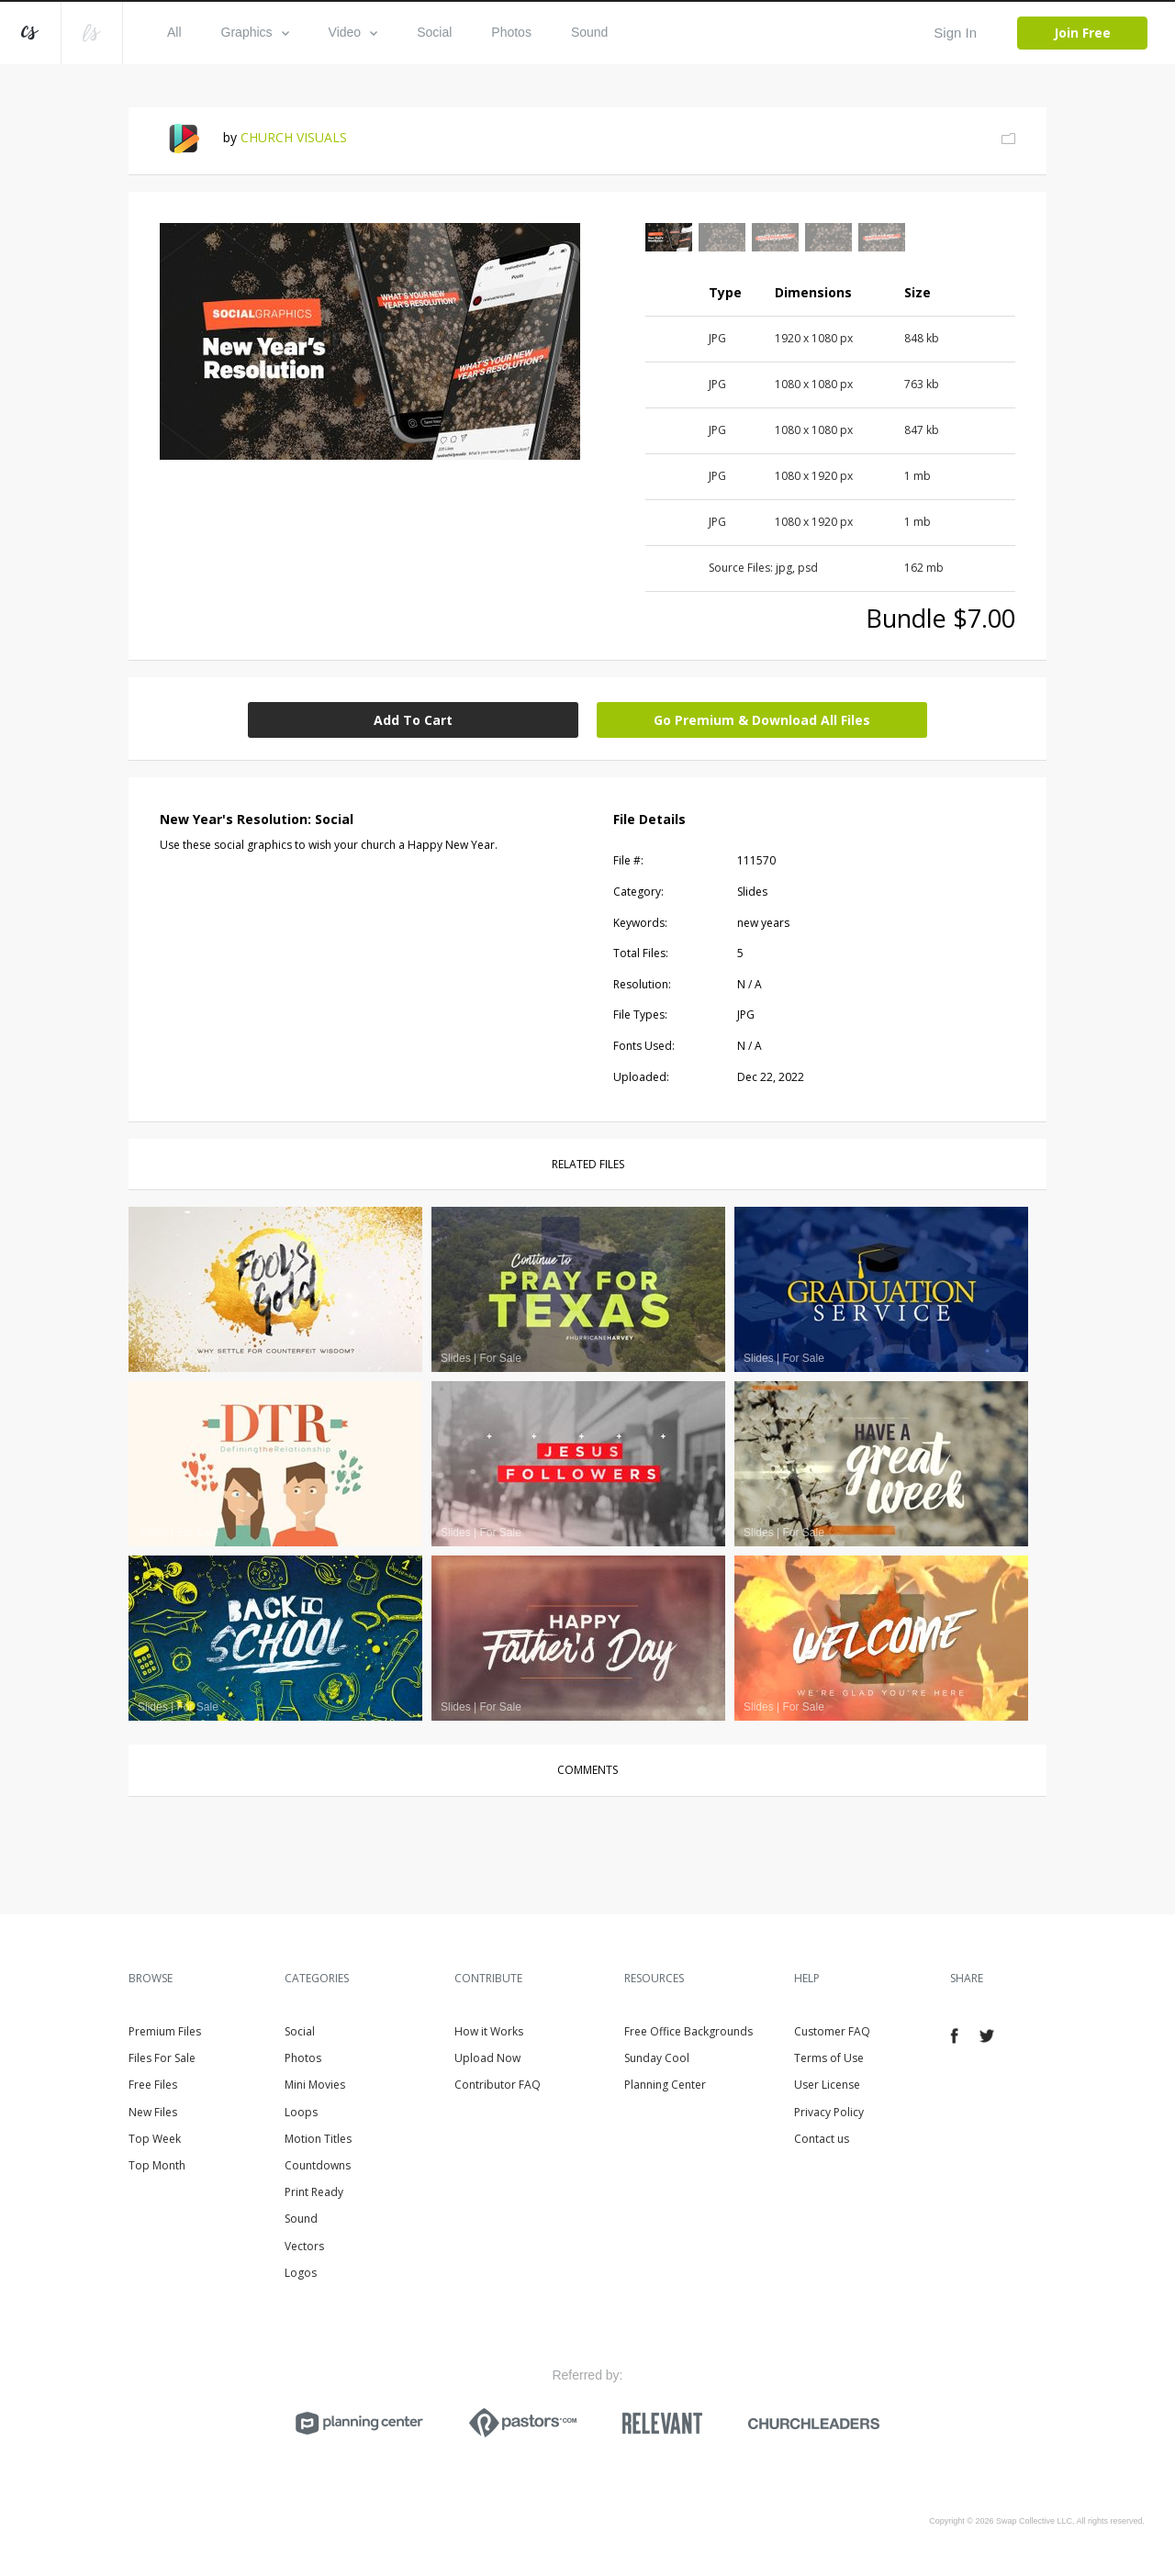 This screenshot has height=2576, width=1175. What do you see at coordinates (165, 2031) in the screenshot?
I see `Premium Files` at bounding box center [165, 2031].